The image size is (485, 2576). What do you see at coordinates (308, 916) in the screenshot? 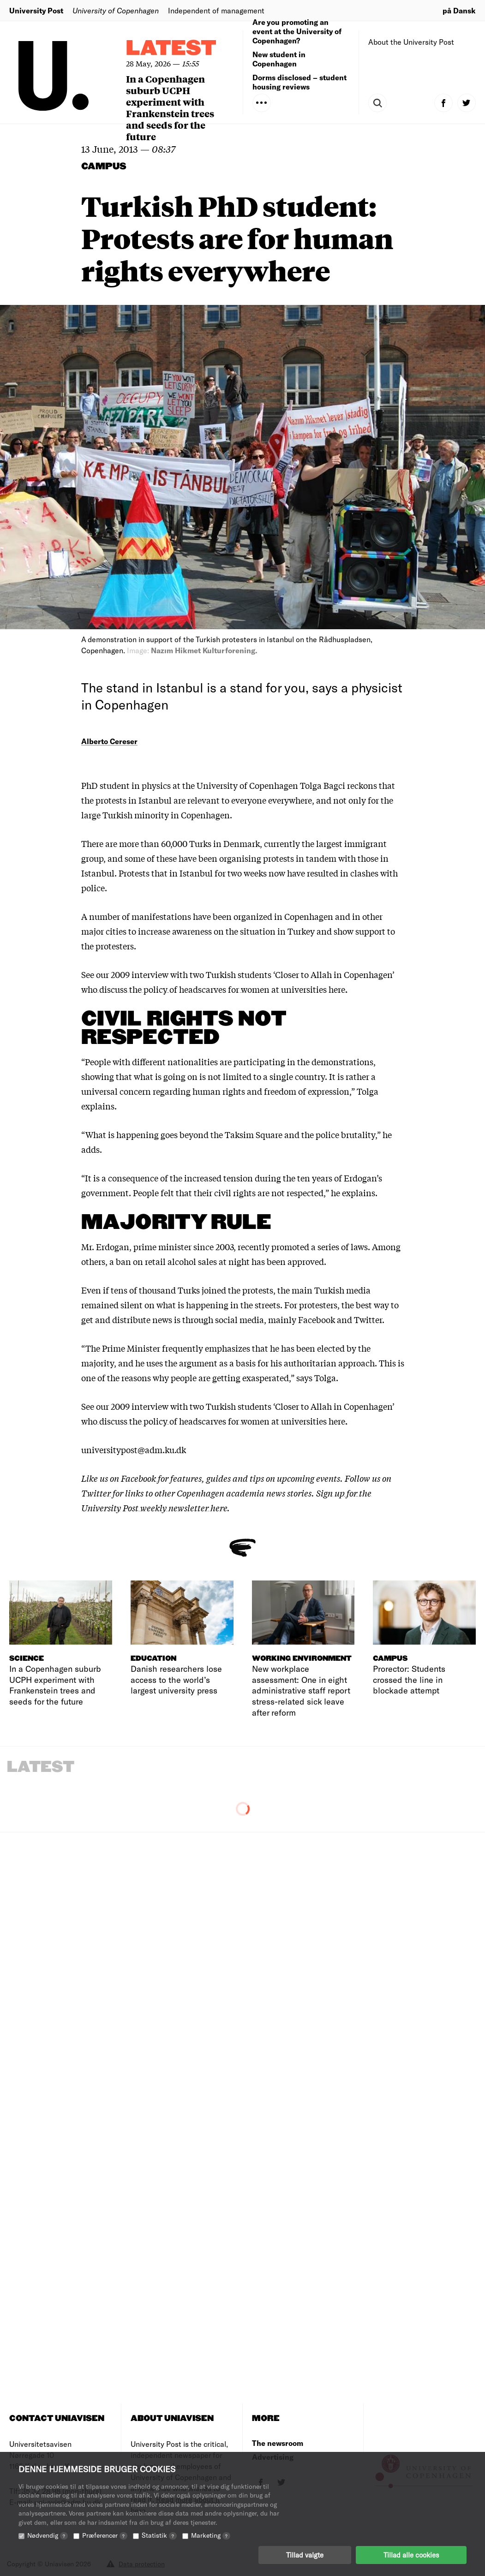
I see `Copenhagen` at bounding box center [308, 916].